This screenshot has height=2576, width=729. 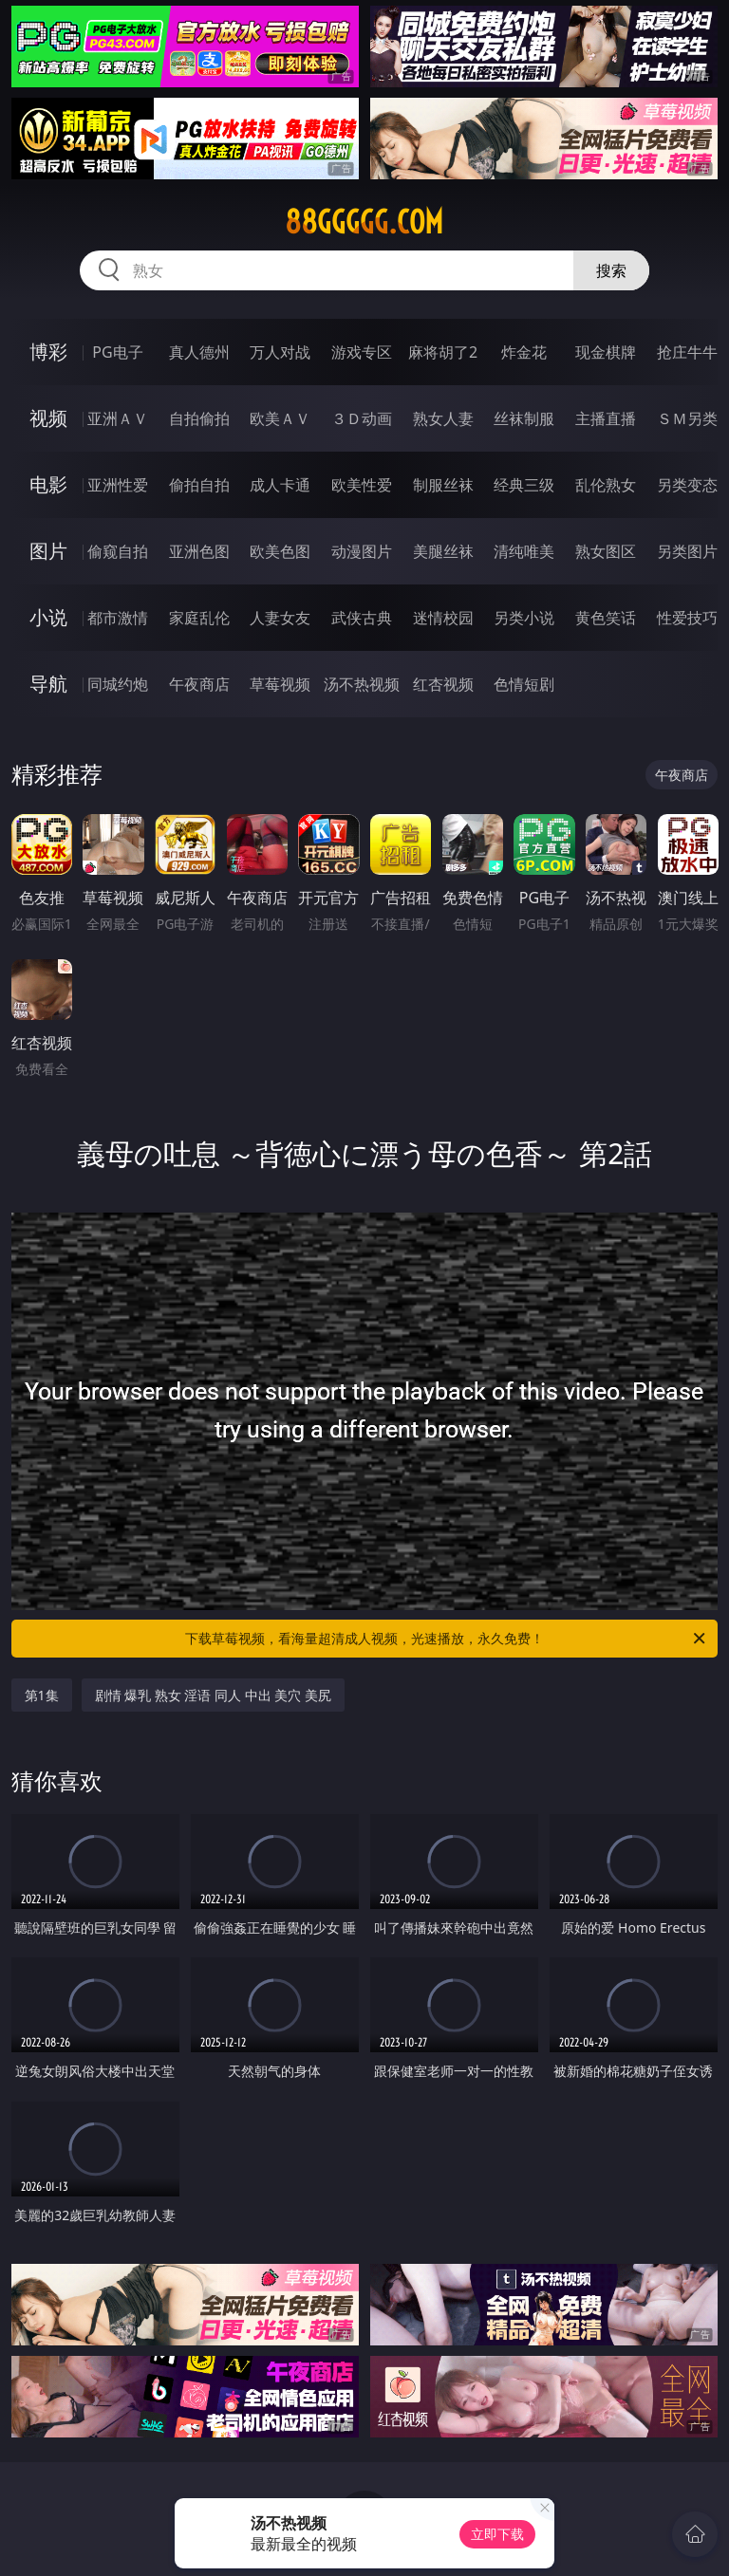 What do you see at coordinates (117, 684) in the screenshot?
I see `同城约炮` at bounding box center [117, 684].